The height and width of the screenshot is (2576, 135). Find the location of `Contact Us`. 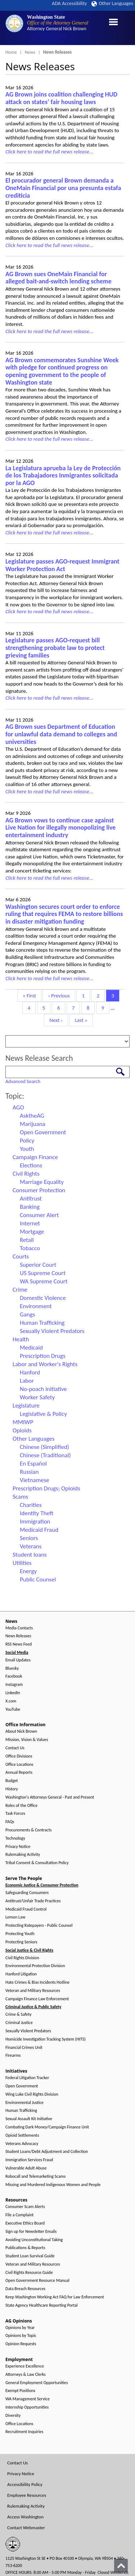

Contact Us is located at coordinates (14, 1748).